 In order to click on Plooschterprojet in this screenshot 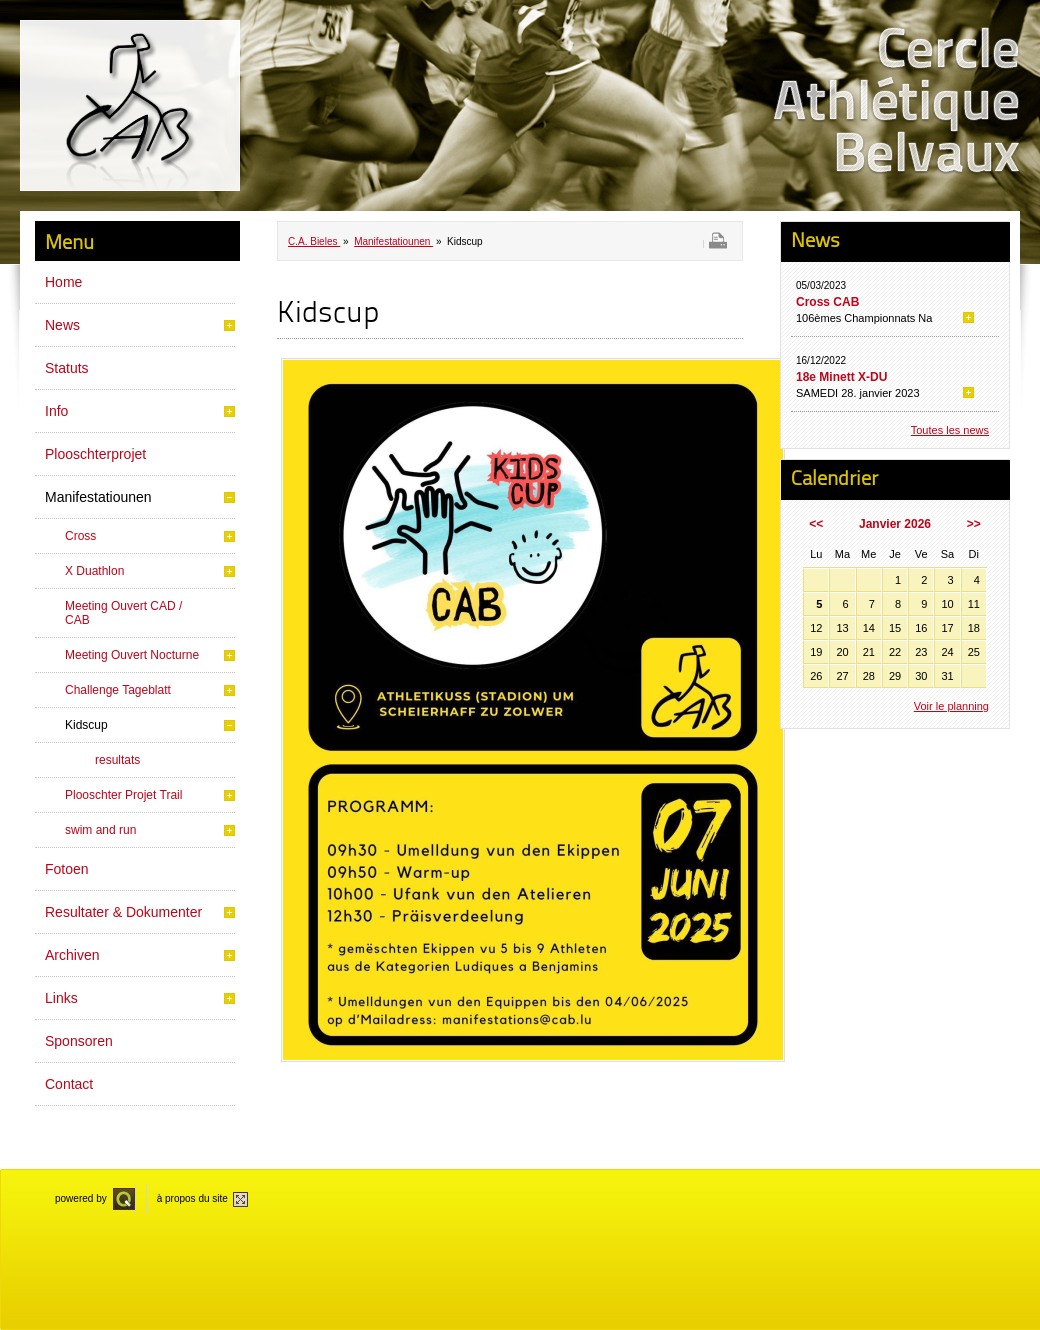, I will do `click(95, 454)`.